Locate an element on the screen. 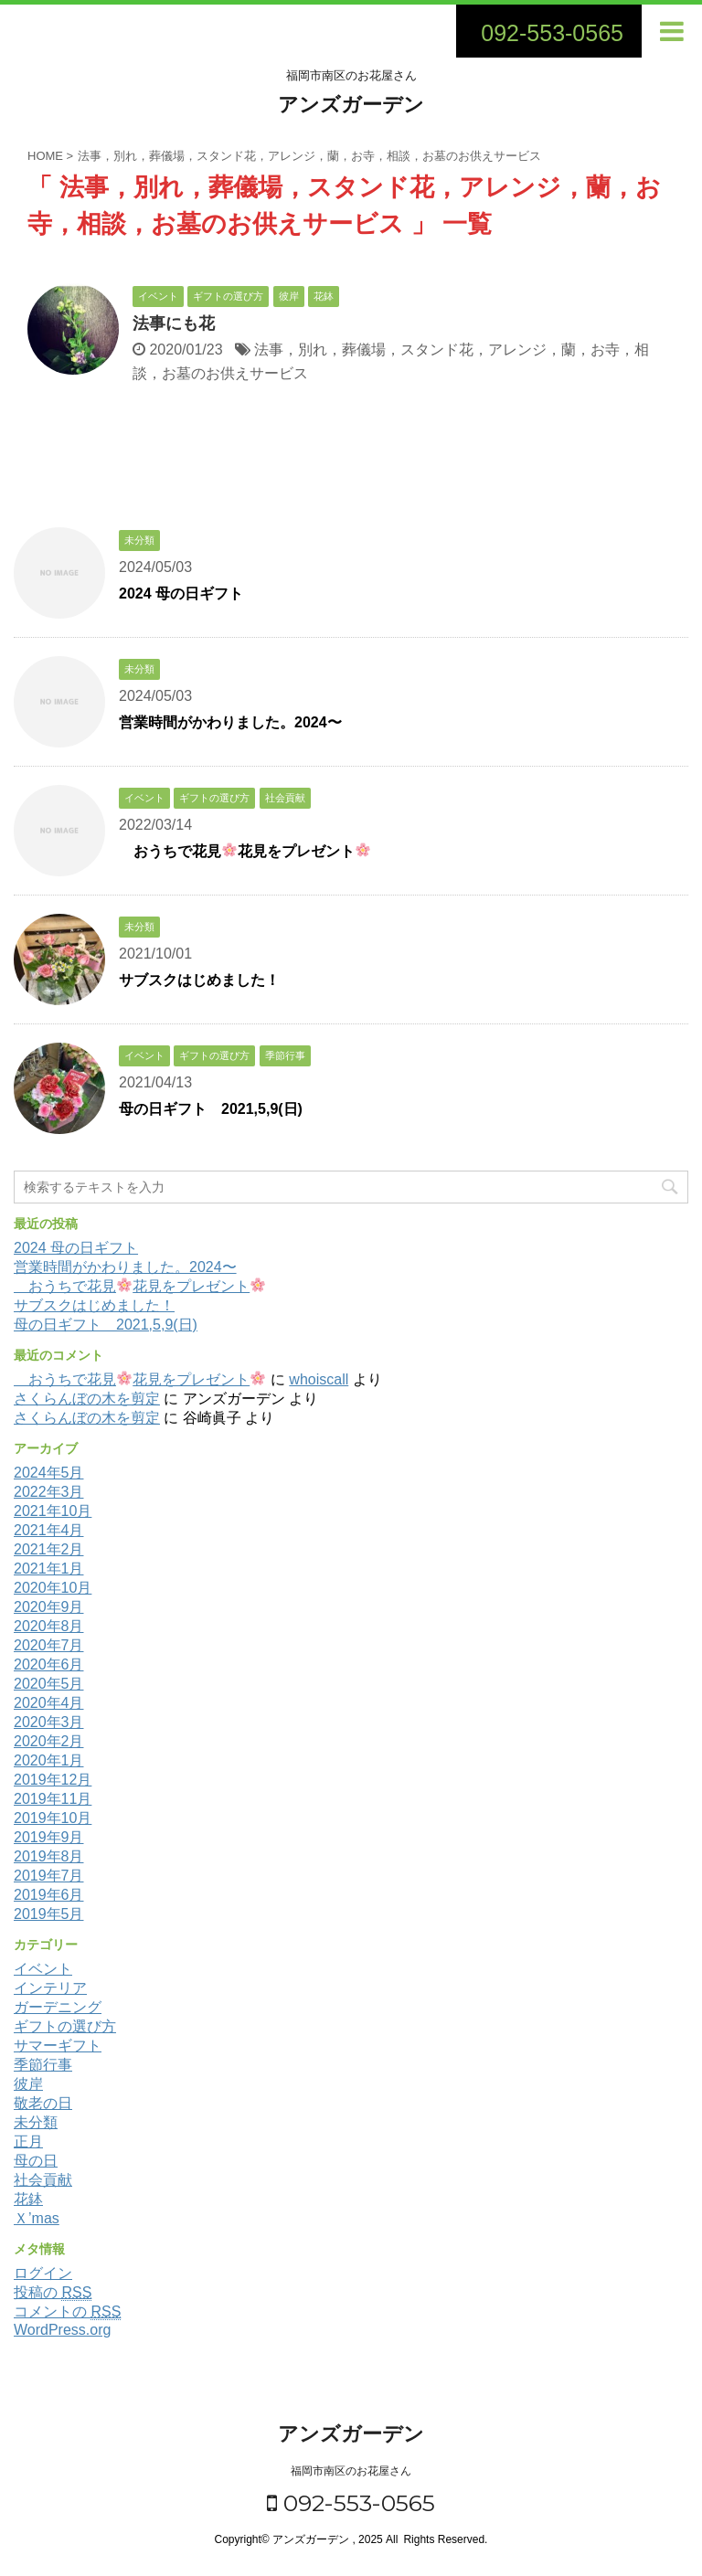 This screenshot has height=2576, width=702. ログイン is located at coordinates (43, 2273).